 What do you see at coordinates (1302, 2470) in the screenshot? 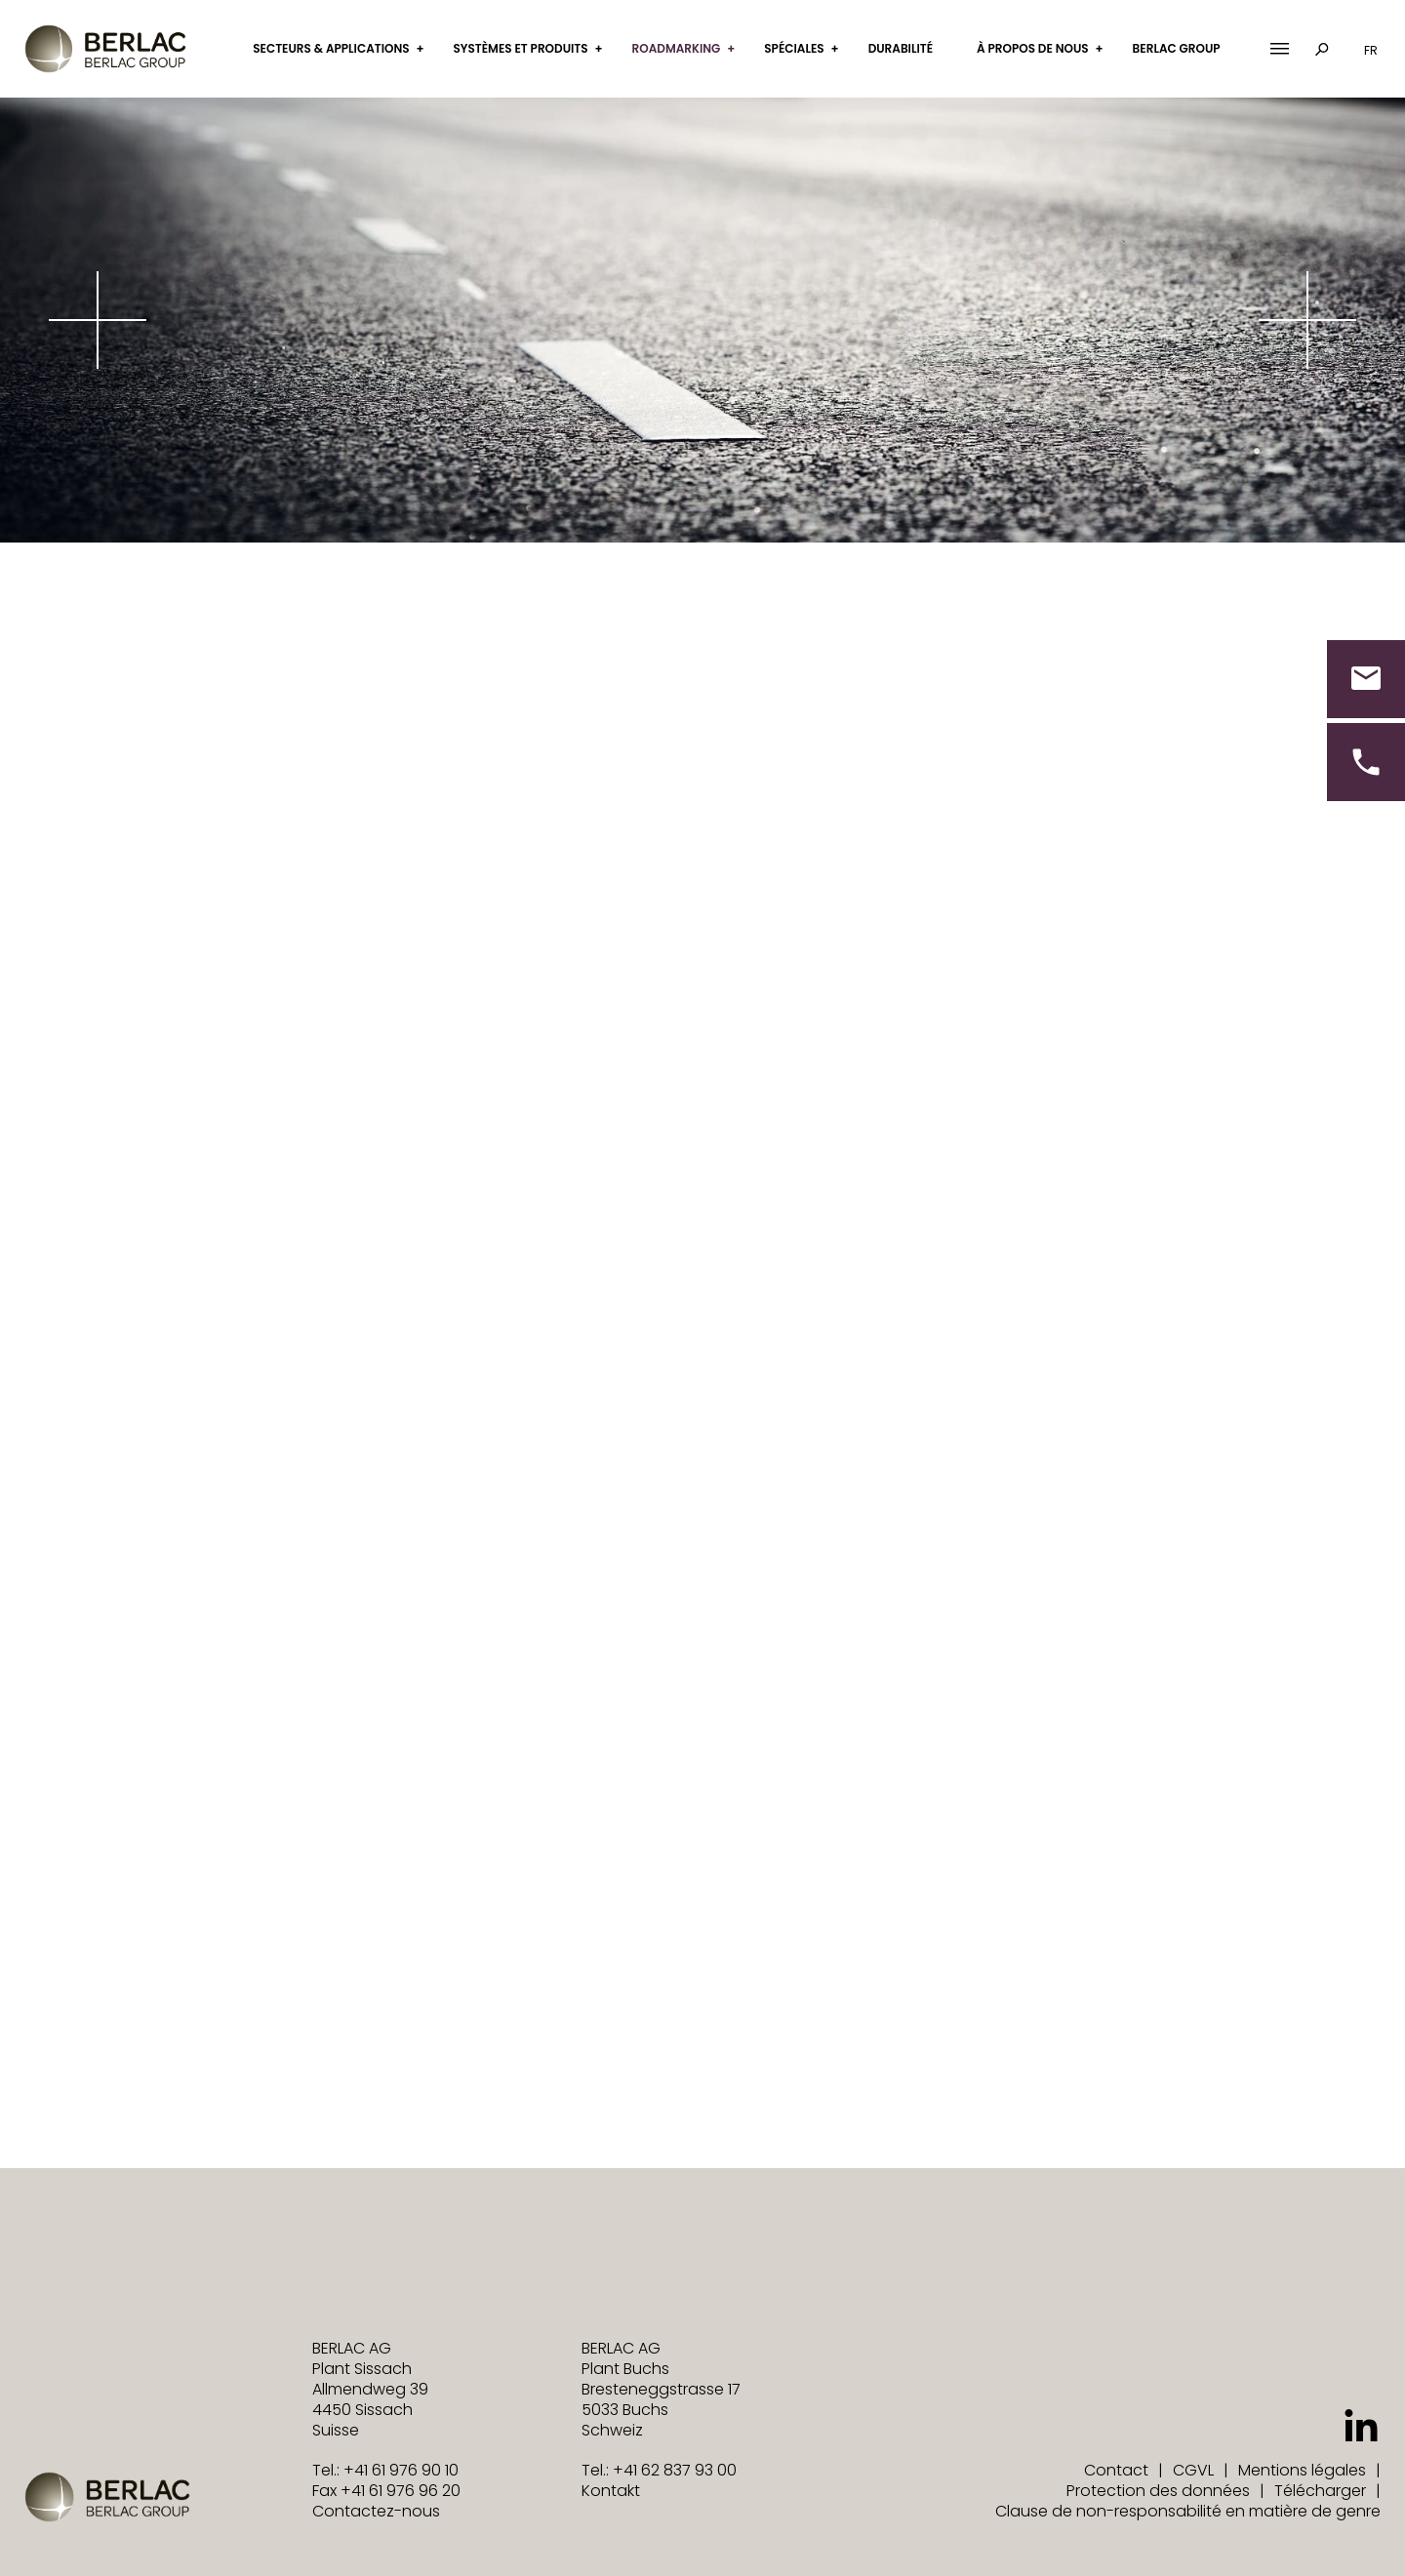
I see `Mentions légales` at bounding box center [1302, 2470].